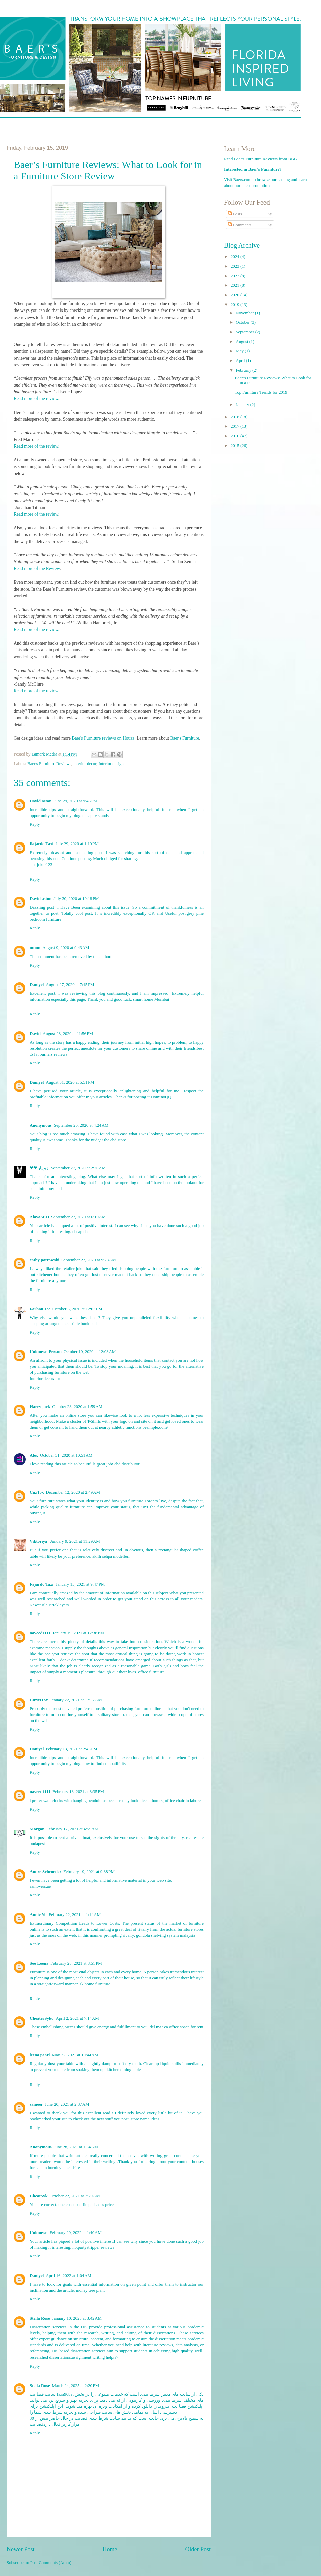  What do you see at coordinates (55, 1188) in the screenshot?
I see `buy cbd` at bounding box center [55, 1188].